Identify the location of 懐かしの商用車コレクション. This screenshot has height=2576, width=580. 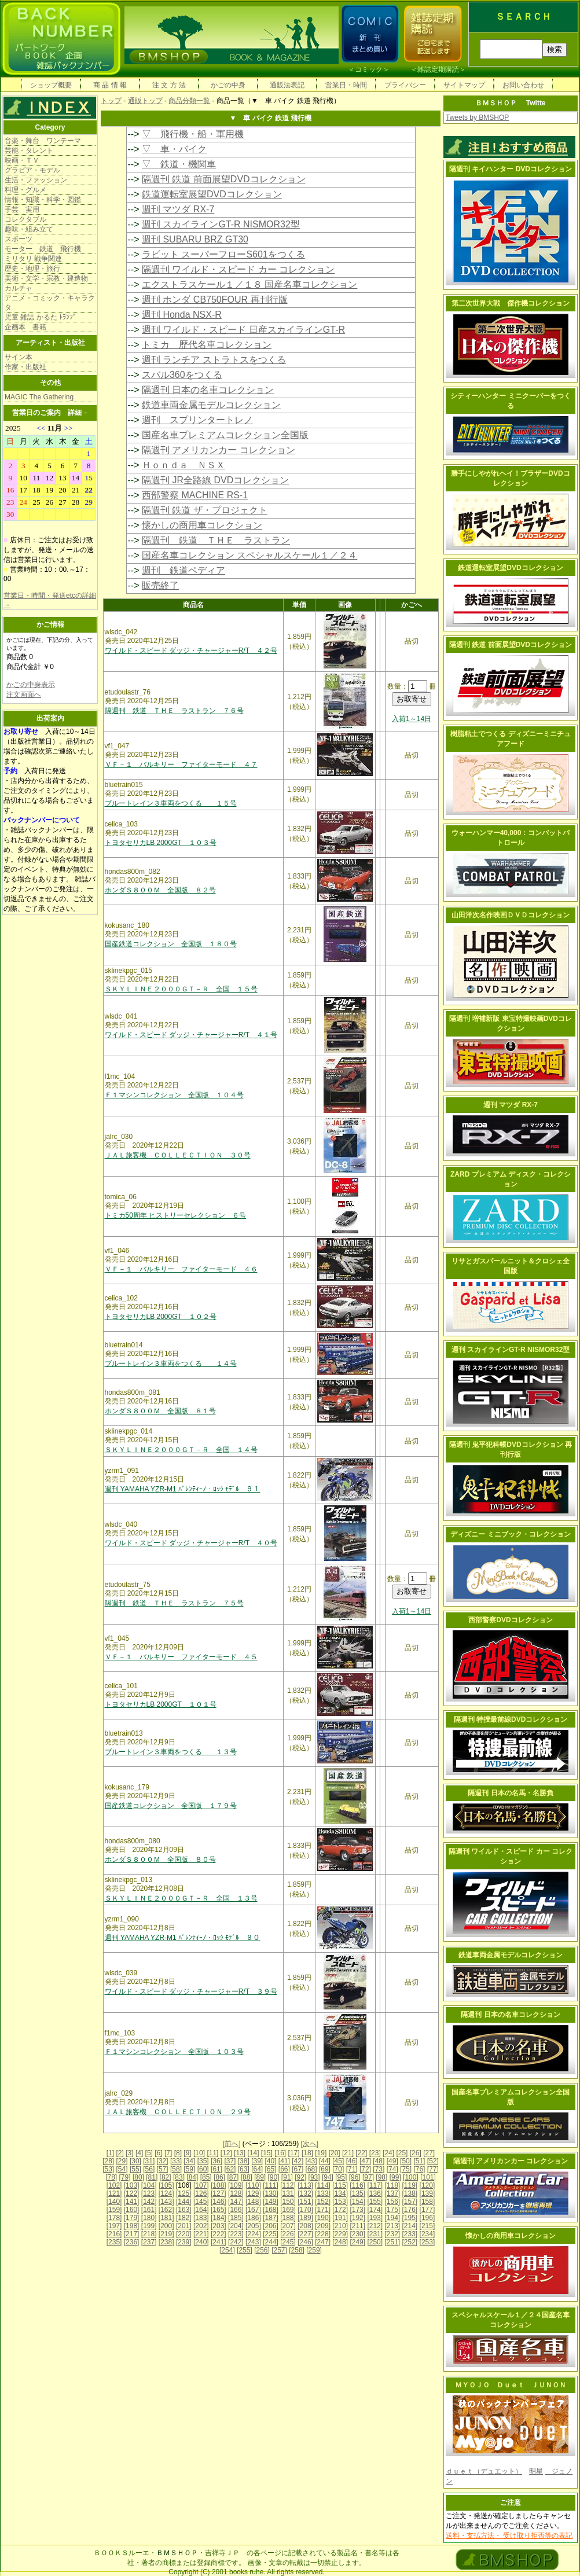
(202, 525).